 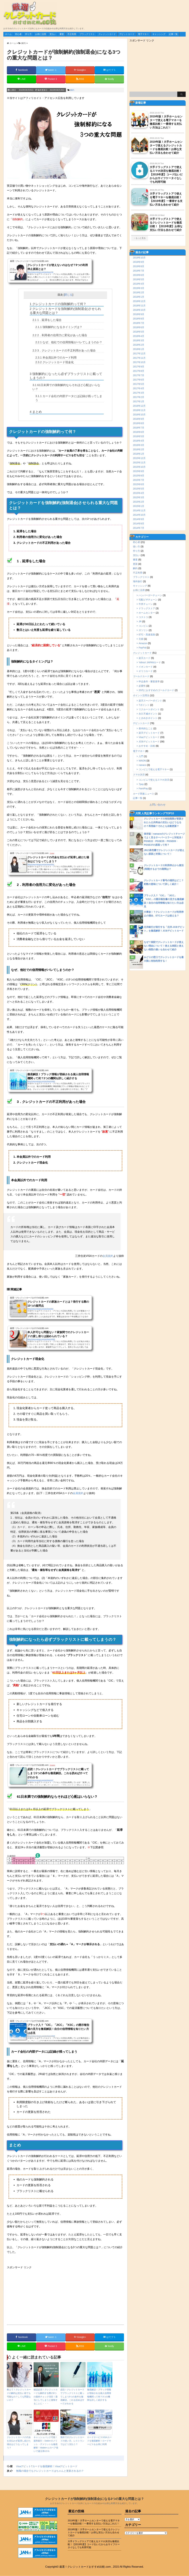 I want to click on カード関連ニュース, so click(x=143, y=793).